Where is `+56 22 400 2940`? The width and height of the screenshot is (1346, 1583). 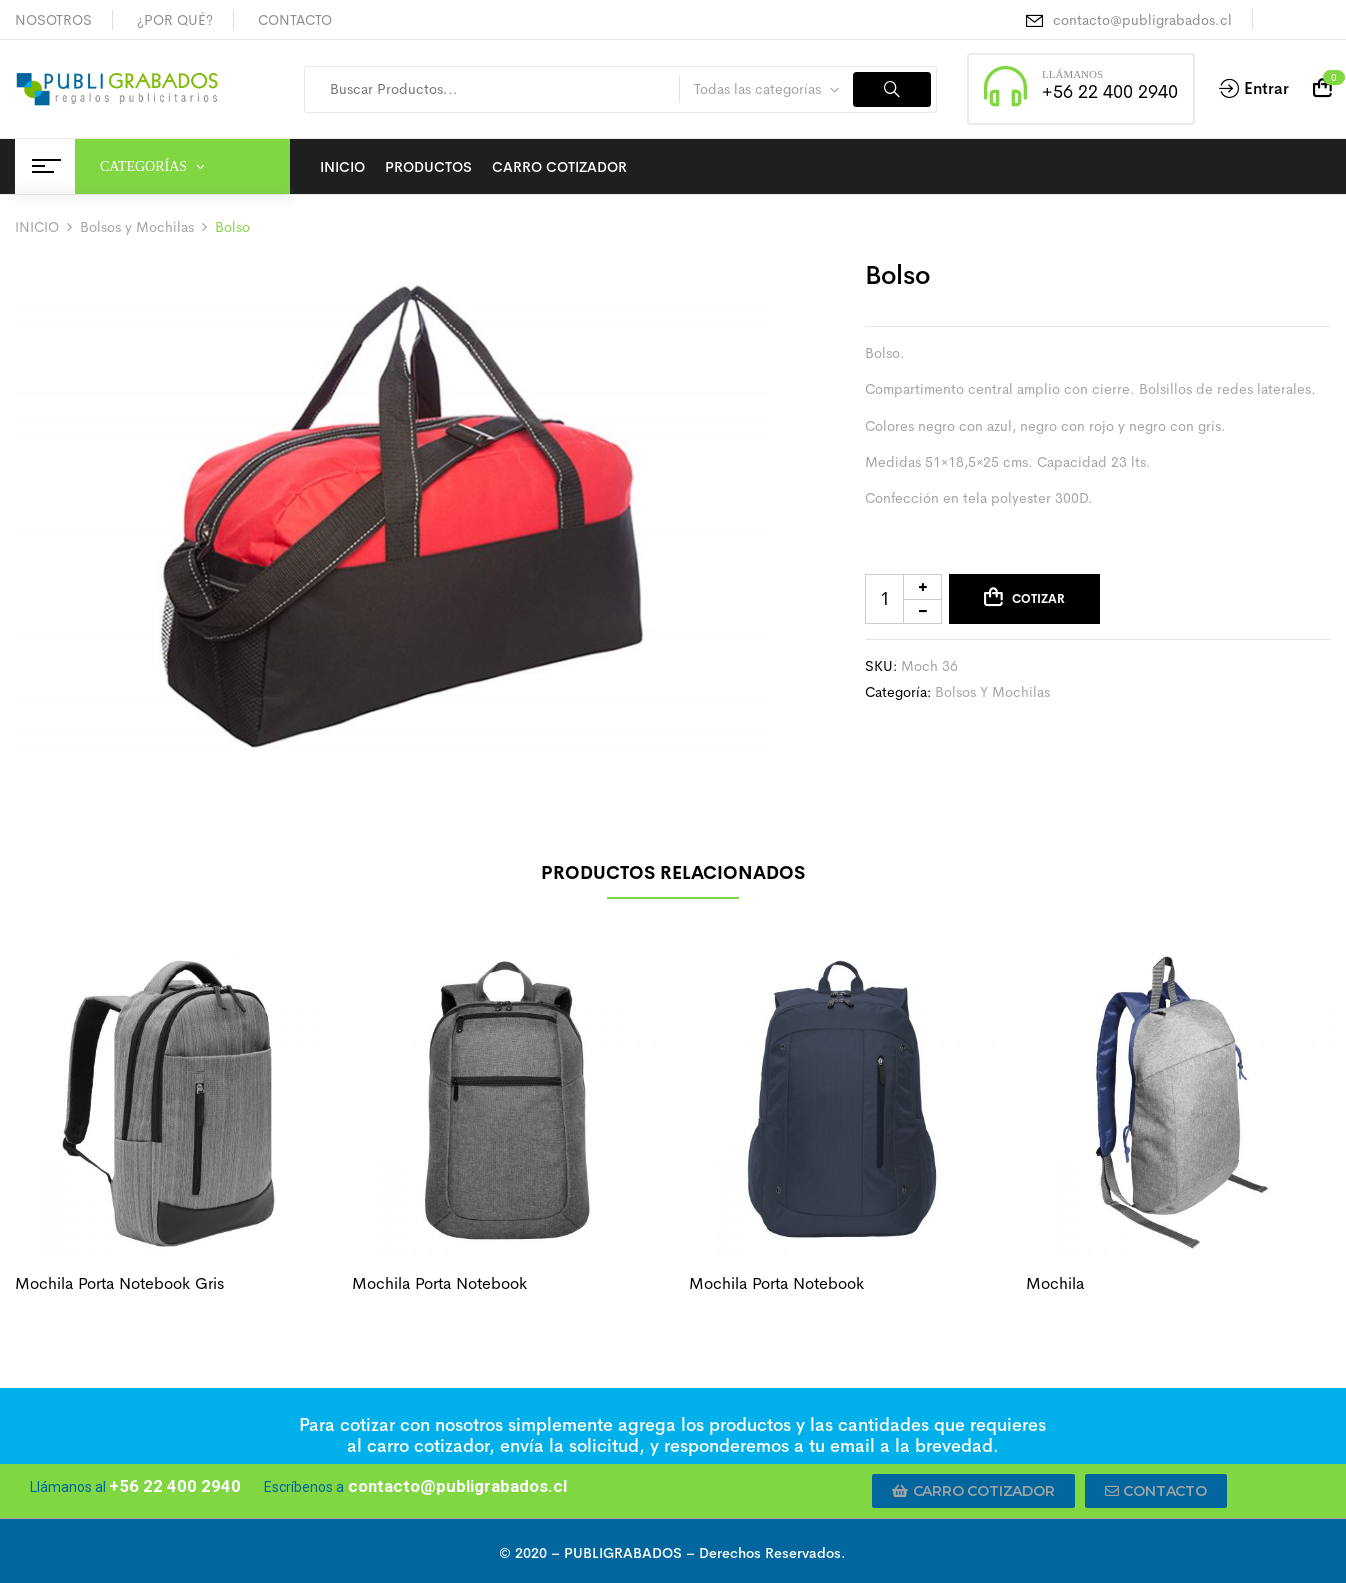
+56 22 400 2940 is located at coordinates (1110, 92).